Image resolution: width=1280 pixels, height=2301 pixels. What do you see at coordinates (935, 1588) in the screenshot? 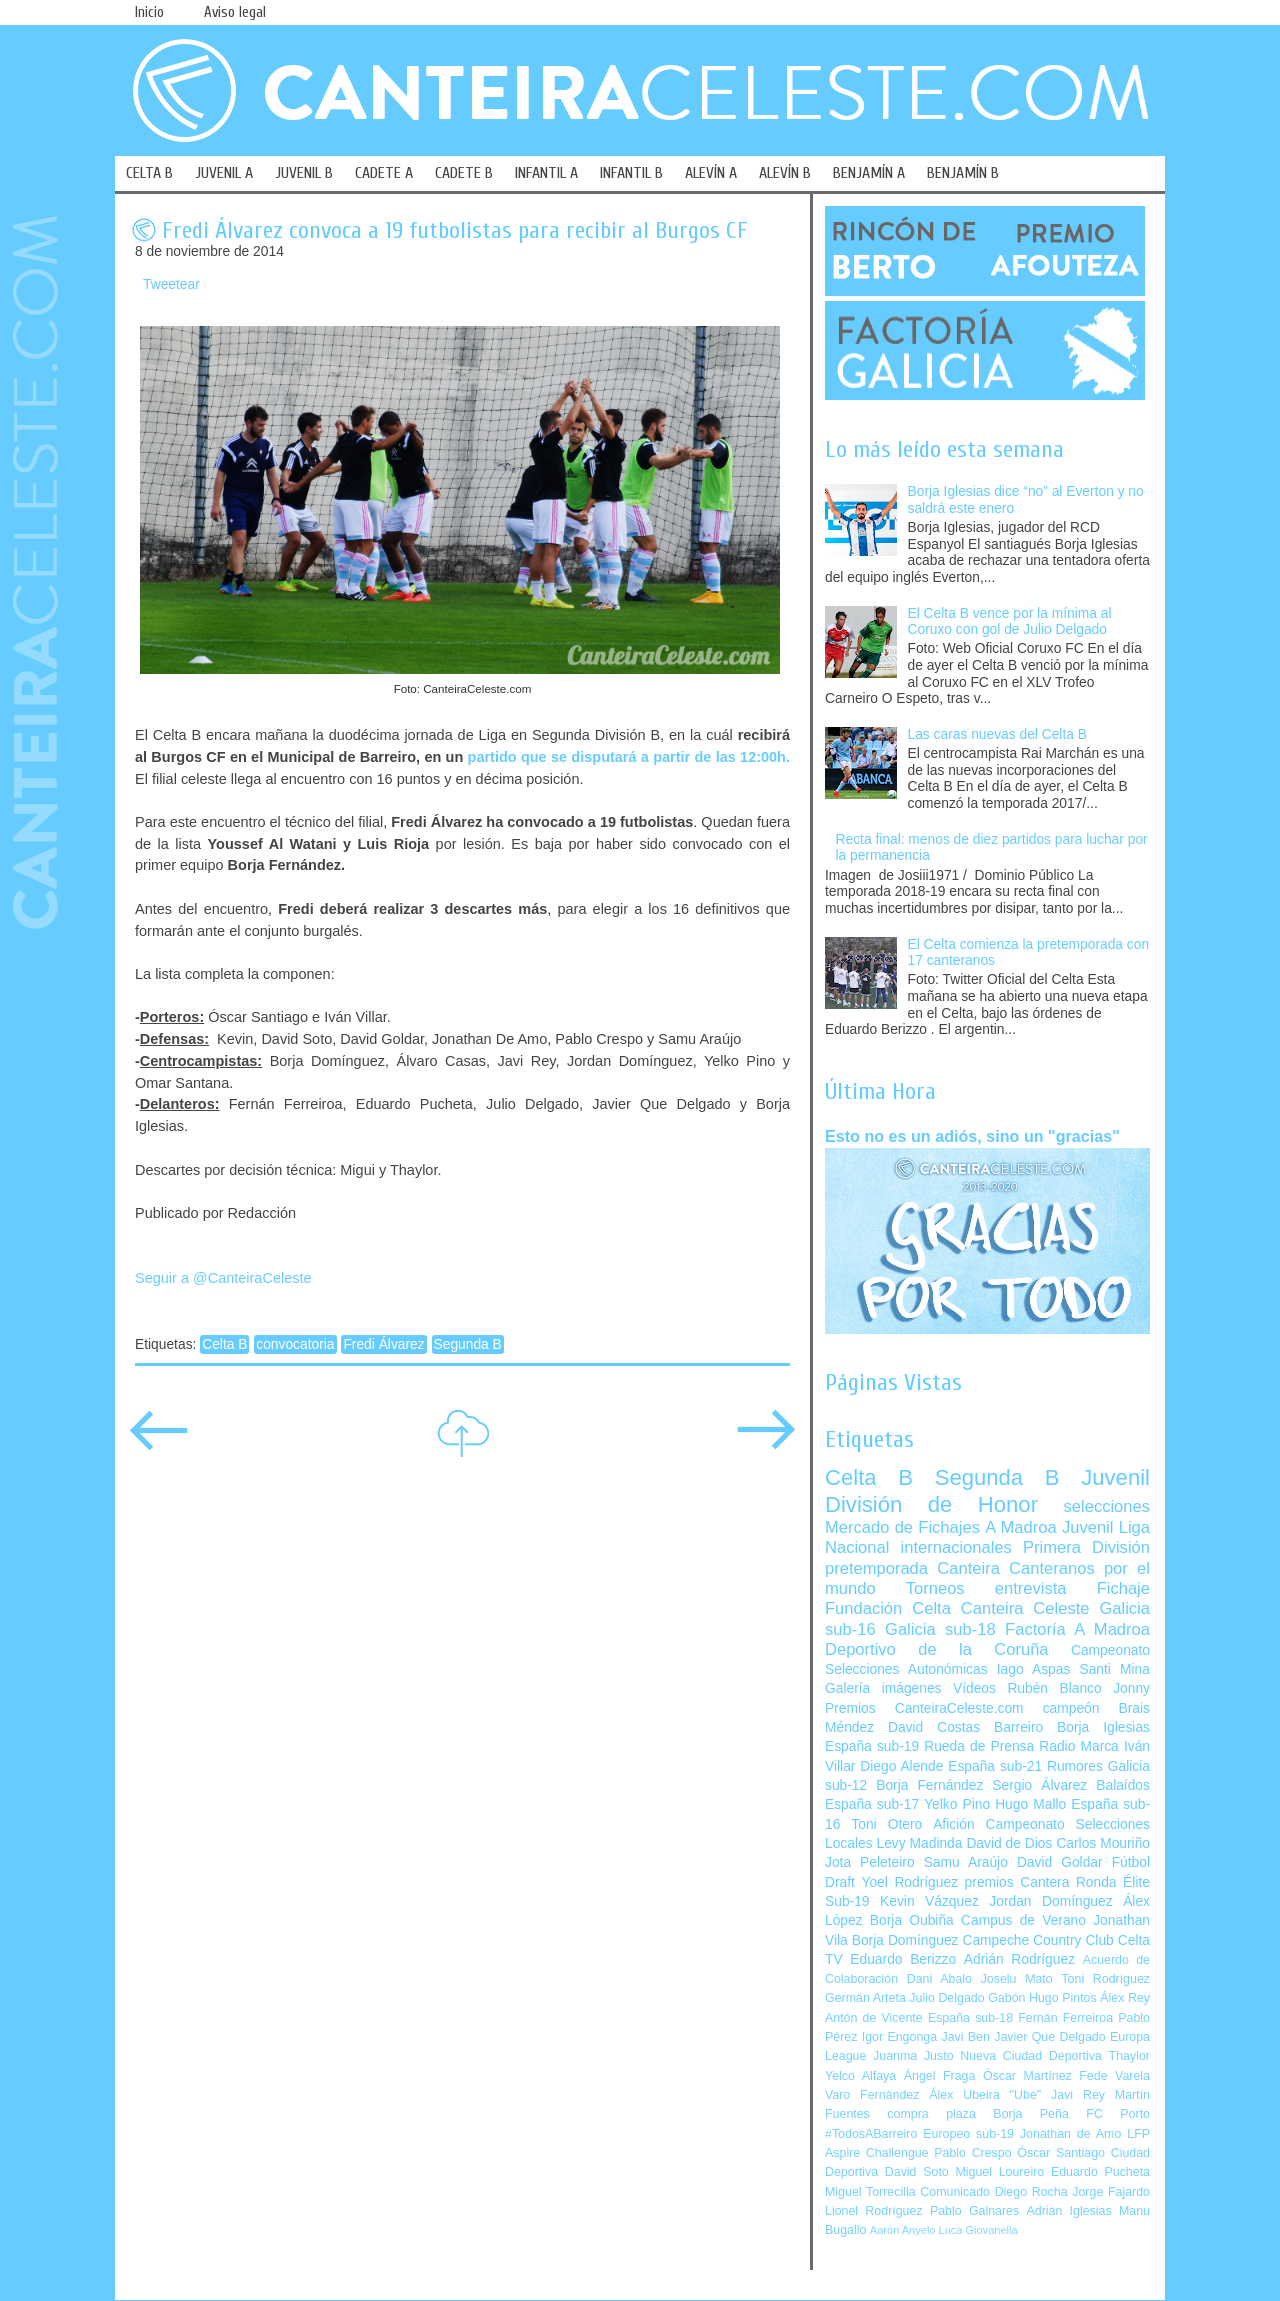
I see `Torneos` at bounding box center [935, 1588].